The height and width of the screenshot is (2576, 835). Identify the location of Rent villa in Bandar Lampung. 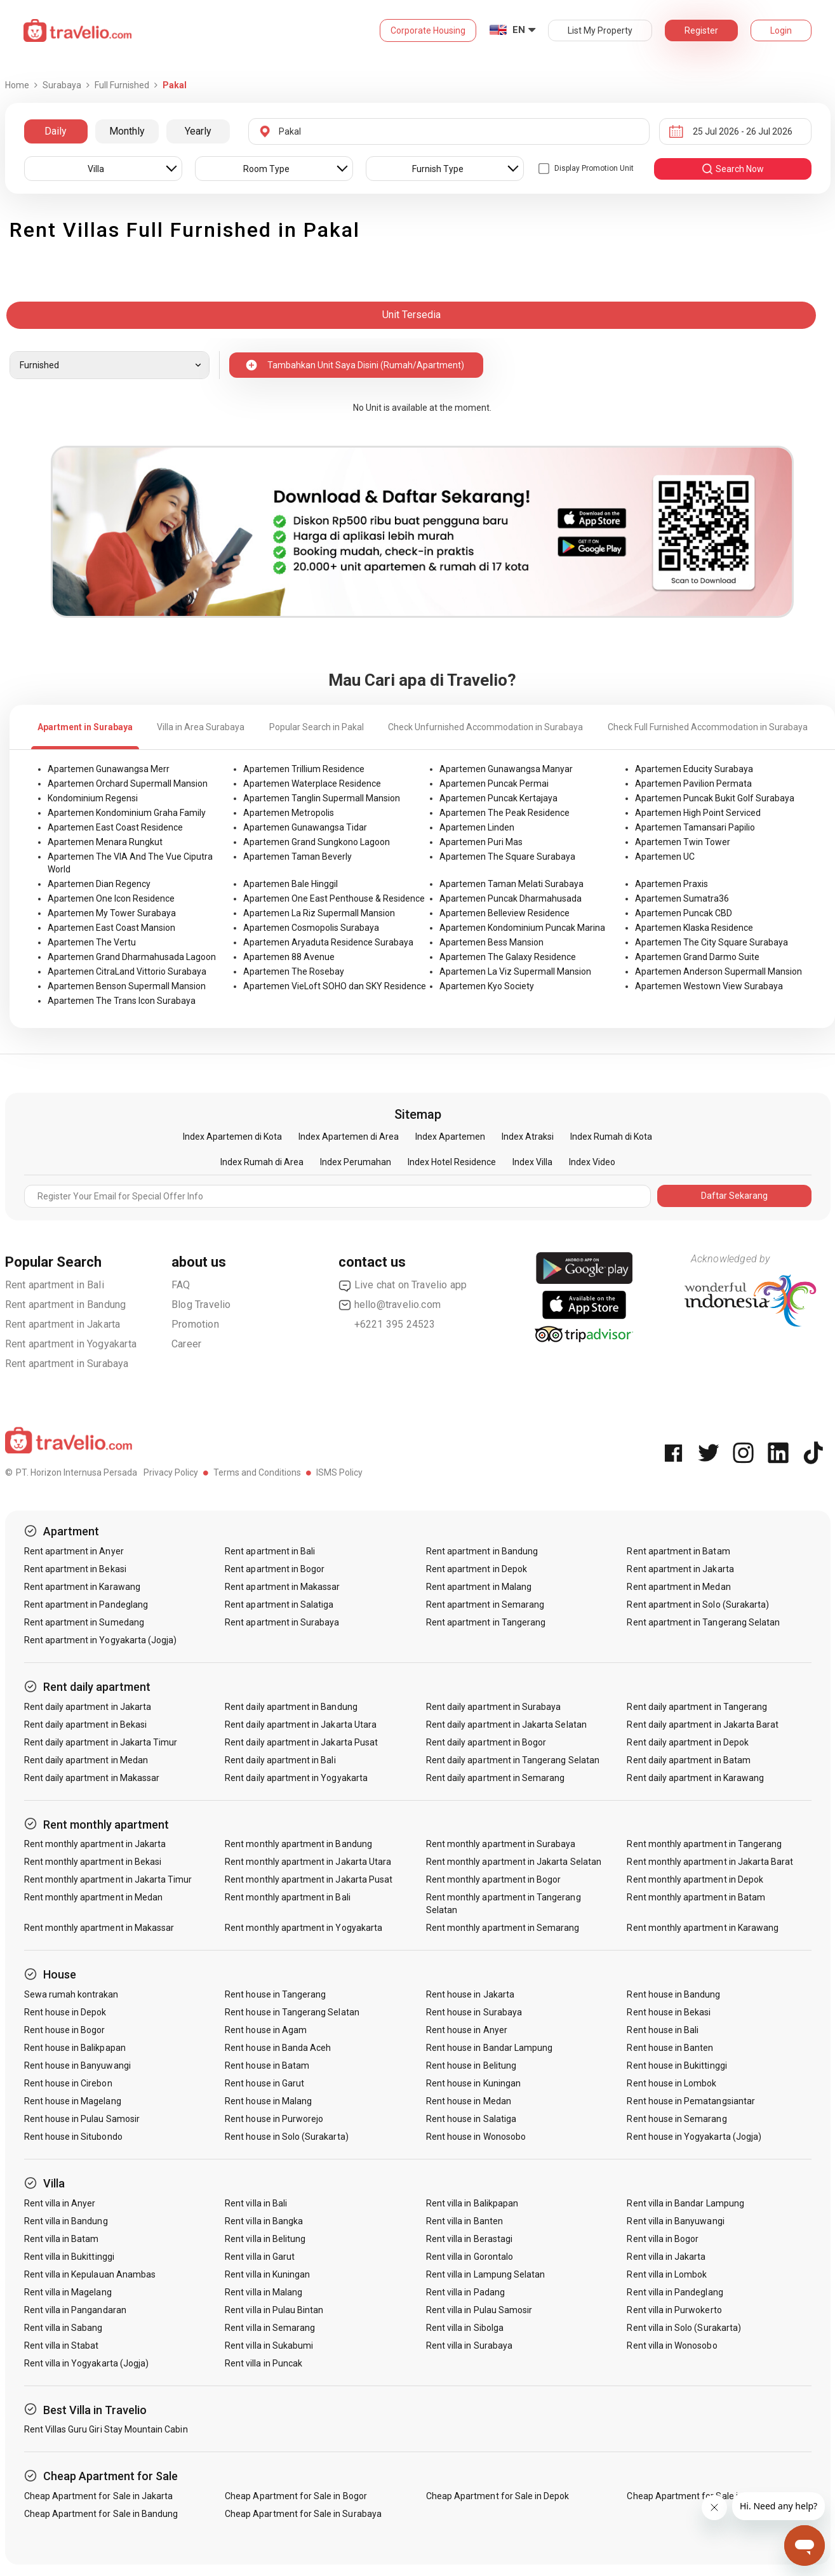
(685, 2203).